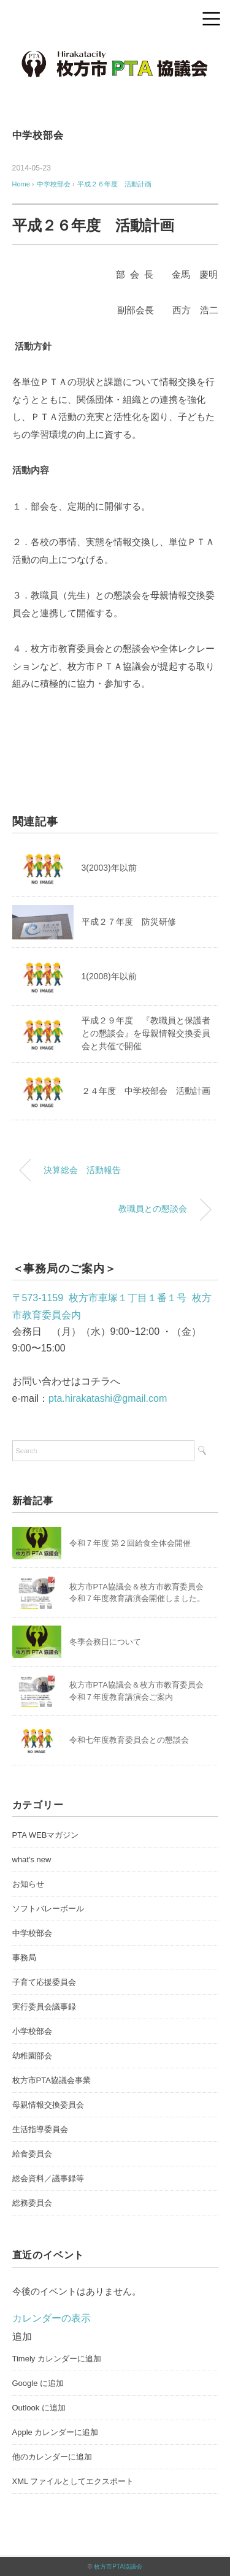  Describe the element at coordinates (146, 1033) in the screenshot. I see `平成２９年度 『教職員と保護者との懇談会』を母親情報交換委員会と共催で開催` at that location.